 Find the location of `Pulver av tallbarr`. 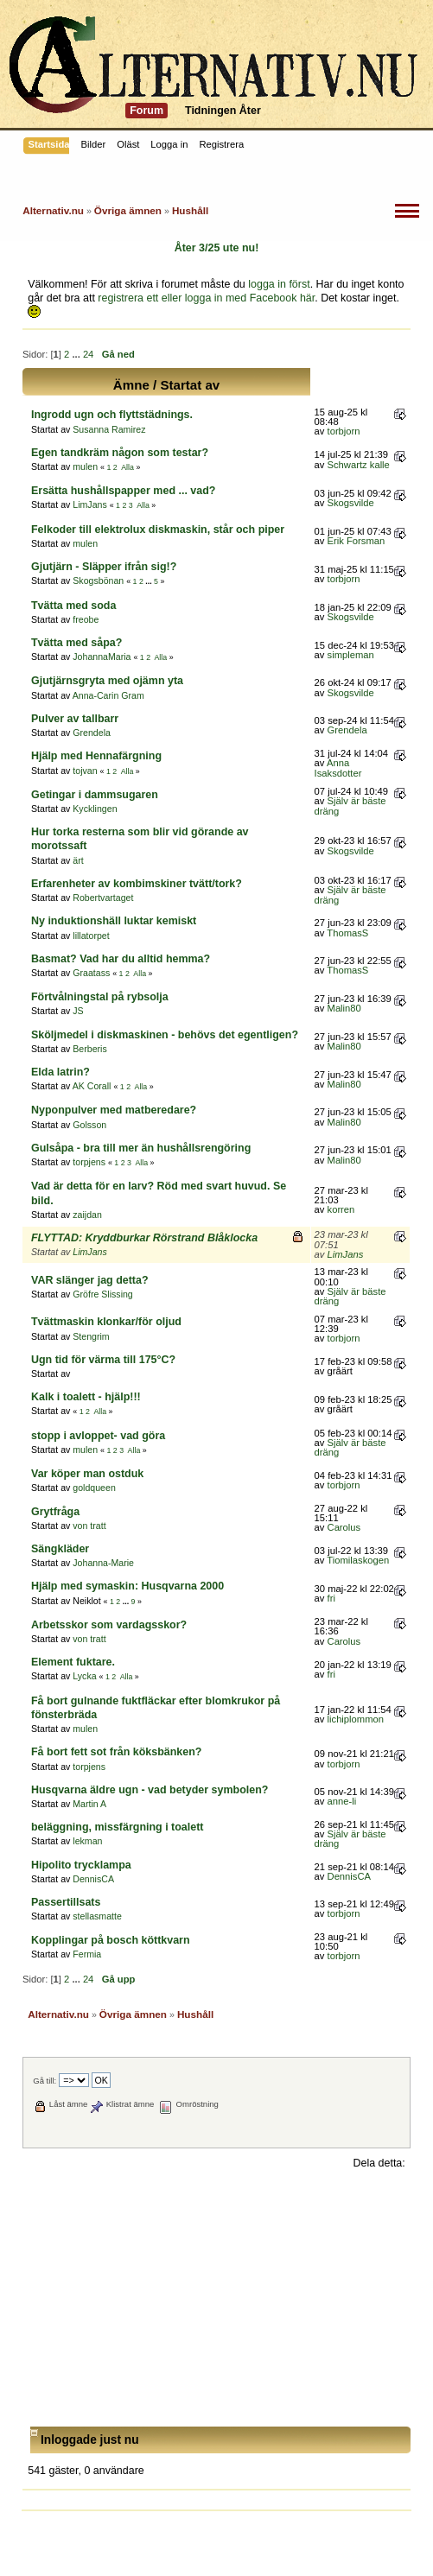

Pulver av tallbarr is located at coordinates (74, 719).